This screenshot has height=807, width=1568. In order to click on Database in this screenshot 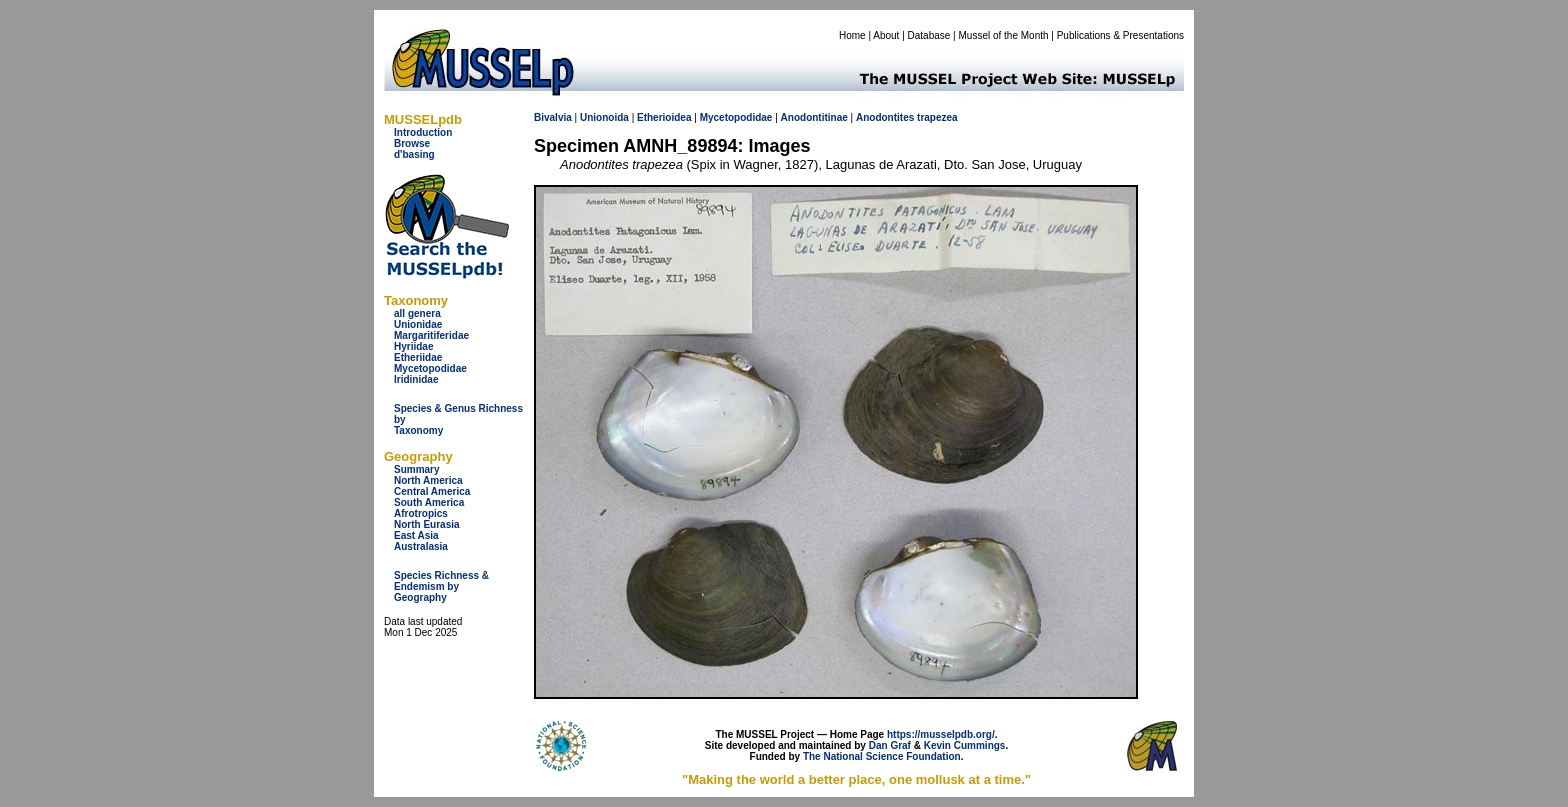, I will do `click(929, 35)`.